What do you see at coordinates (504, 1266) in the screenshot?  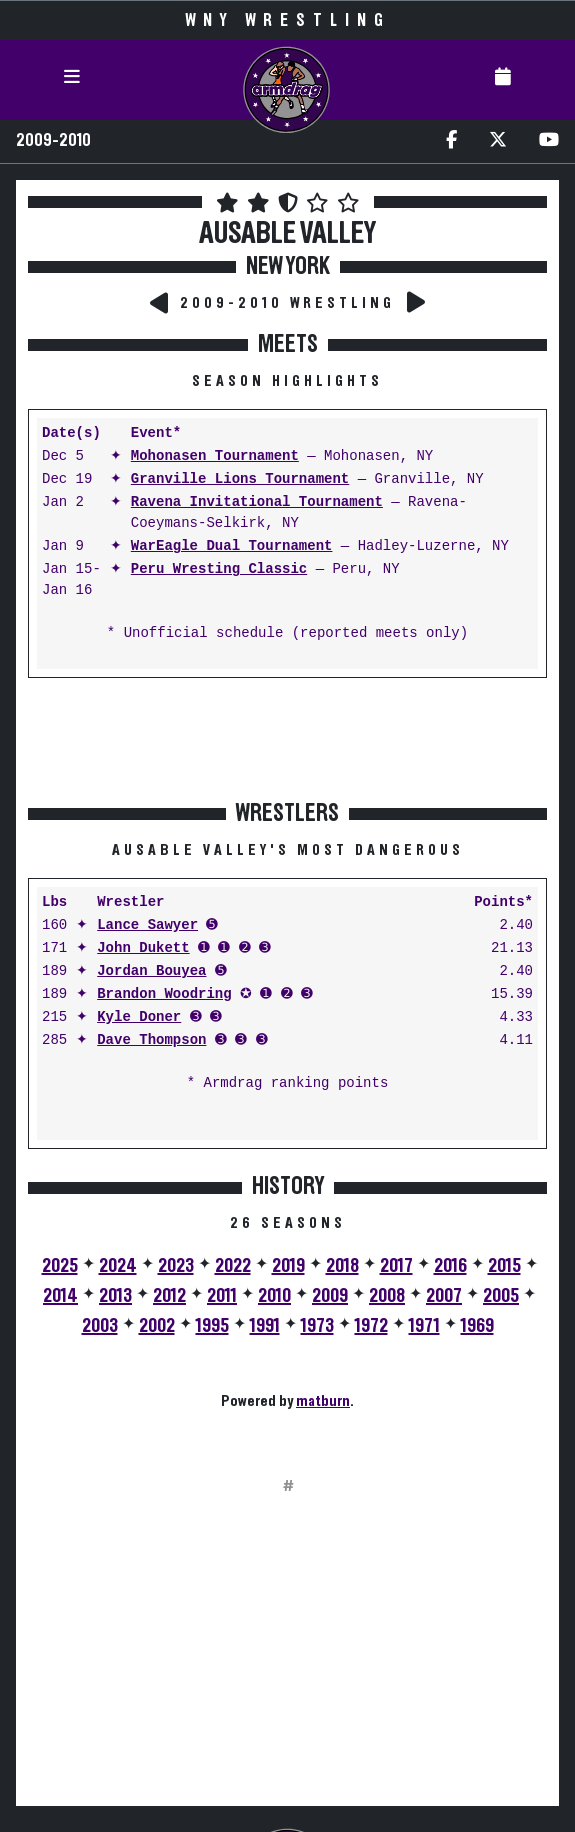 I see `2015` at bounding box center [504, 1266].